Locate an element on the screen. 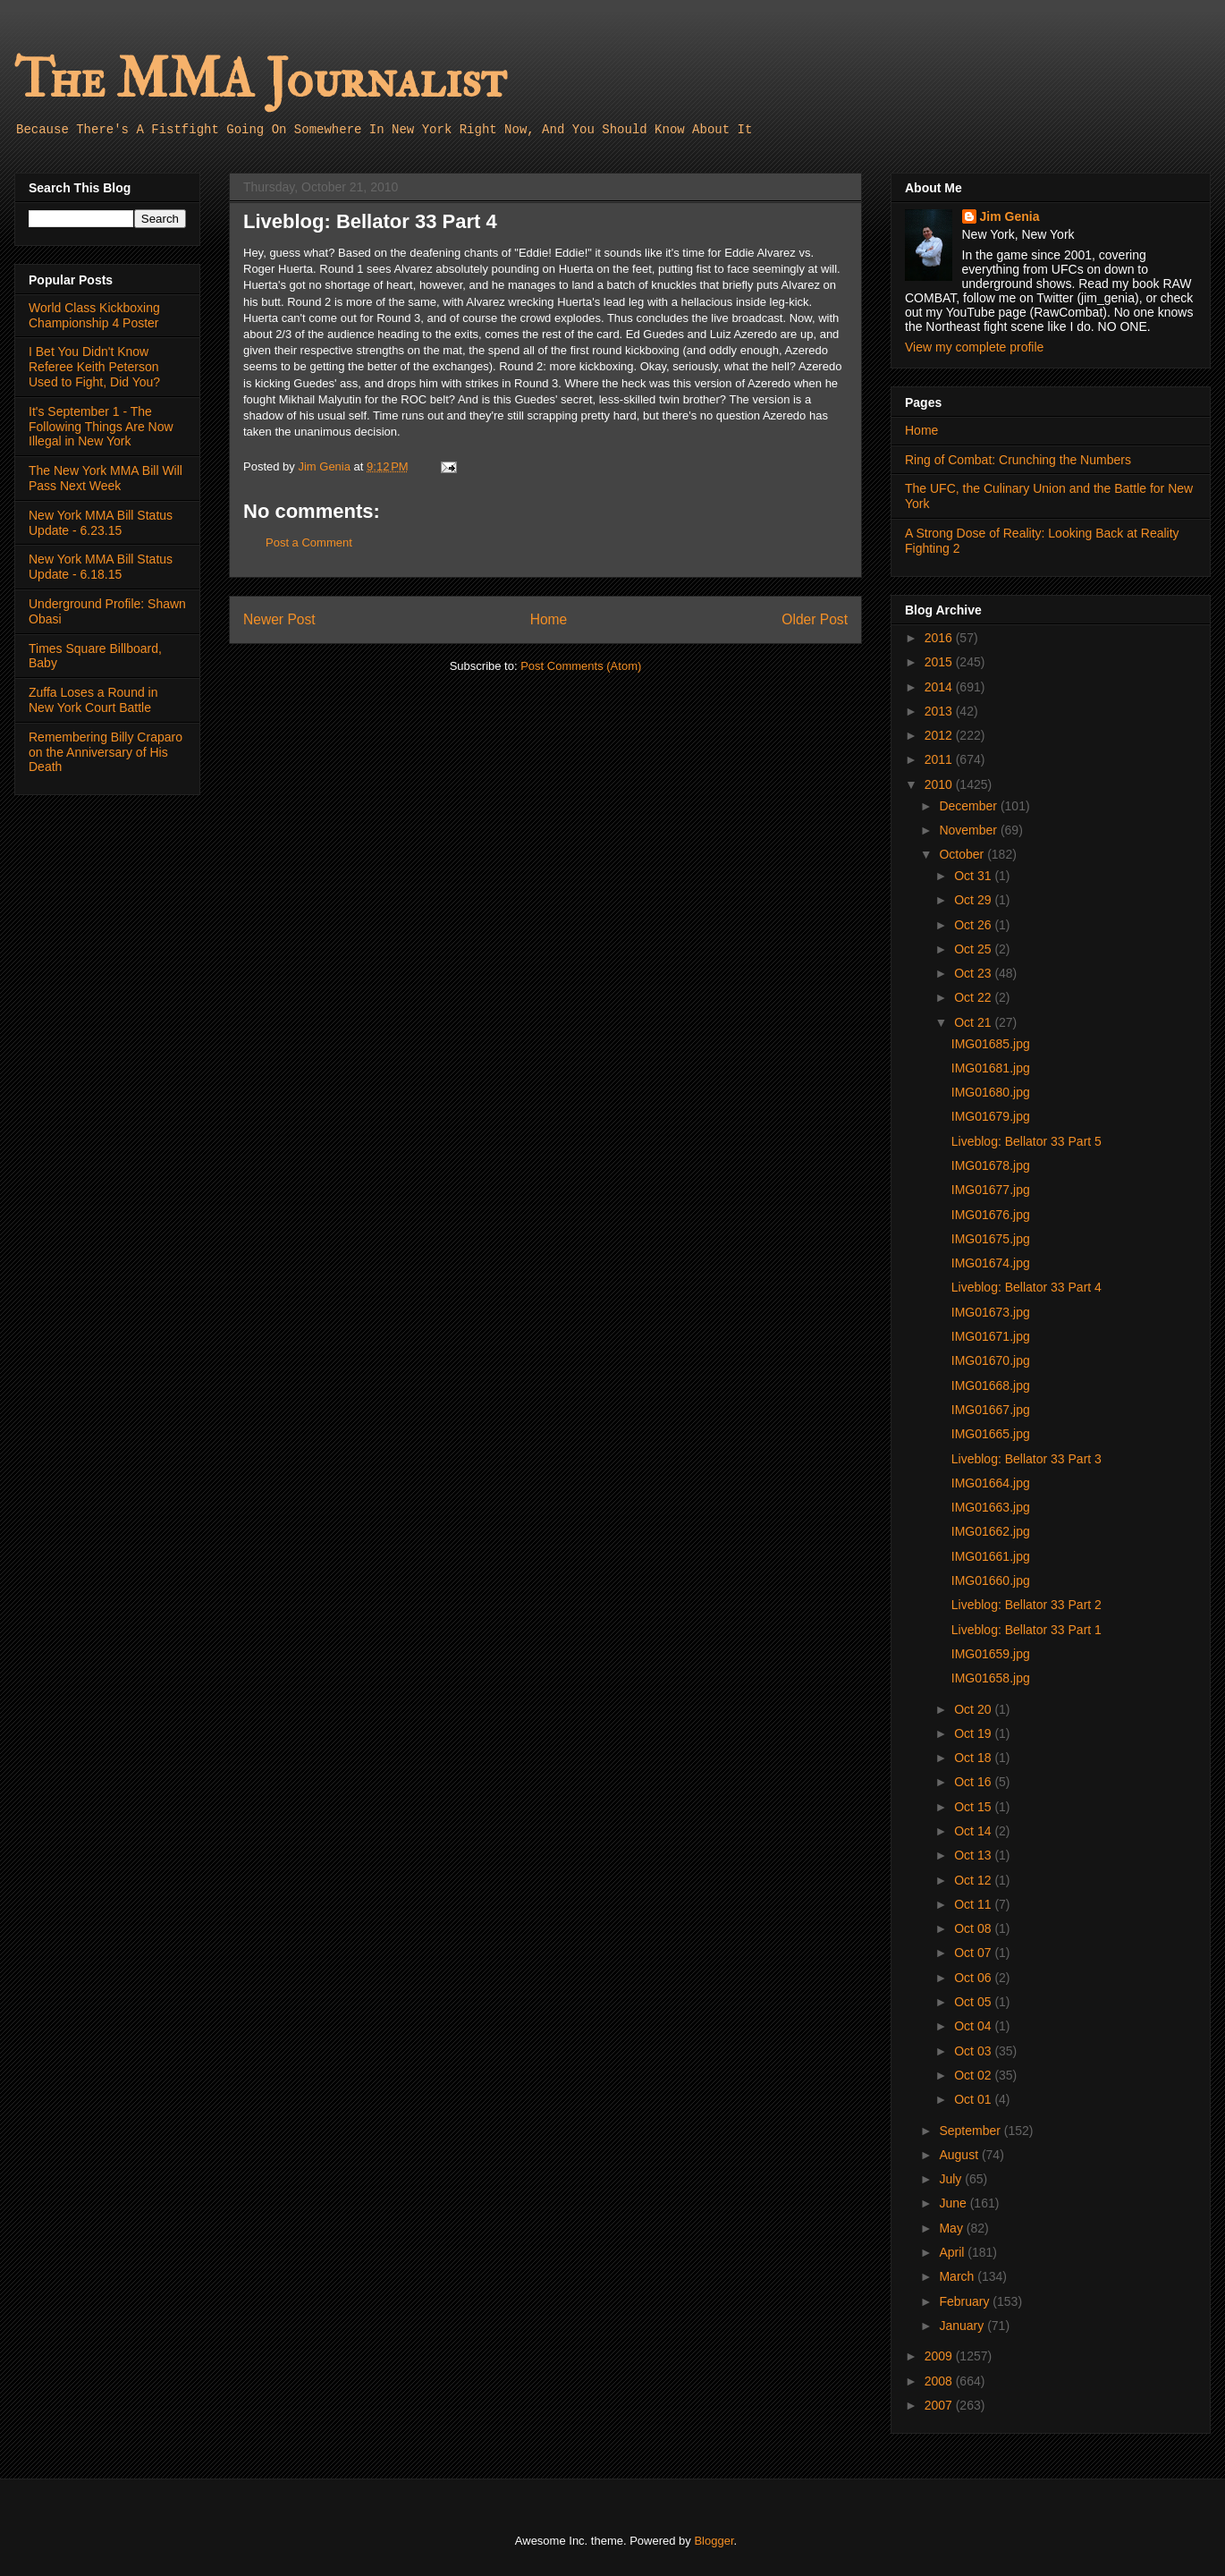 This screenshot has width=1225, height=2576. Remembering Billy Craparo on the Anniversary of His Death is located at coordinates (105, 752).